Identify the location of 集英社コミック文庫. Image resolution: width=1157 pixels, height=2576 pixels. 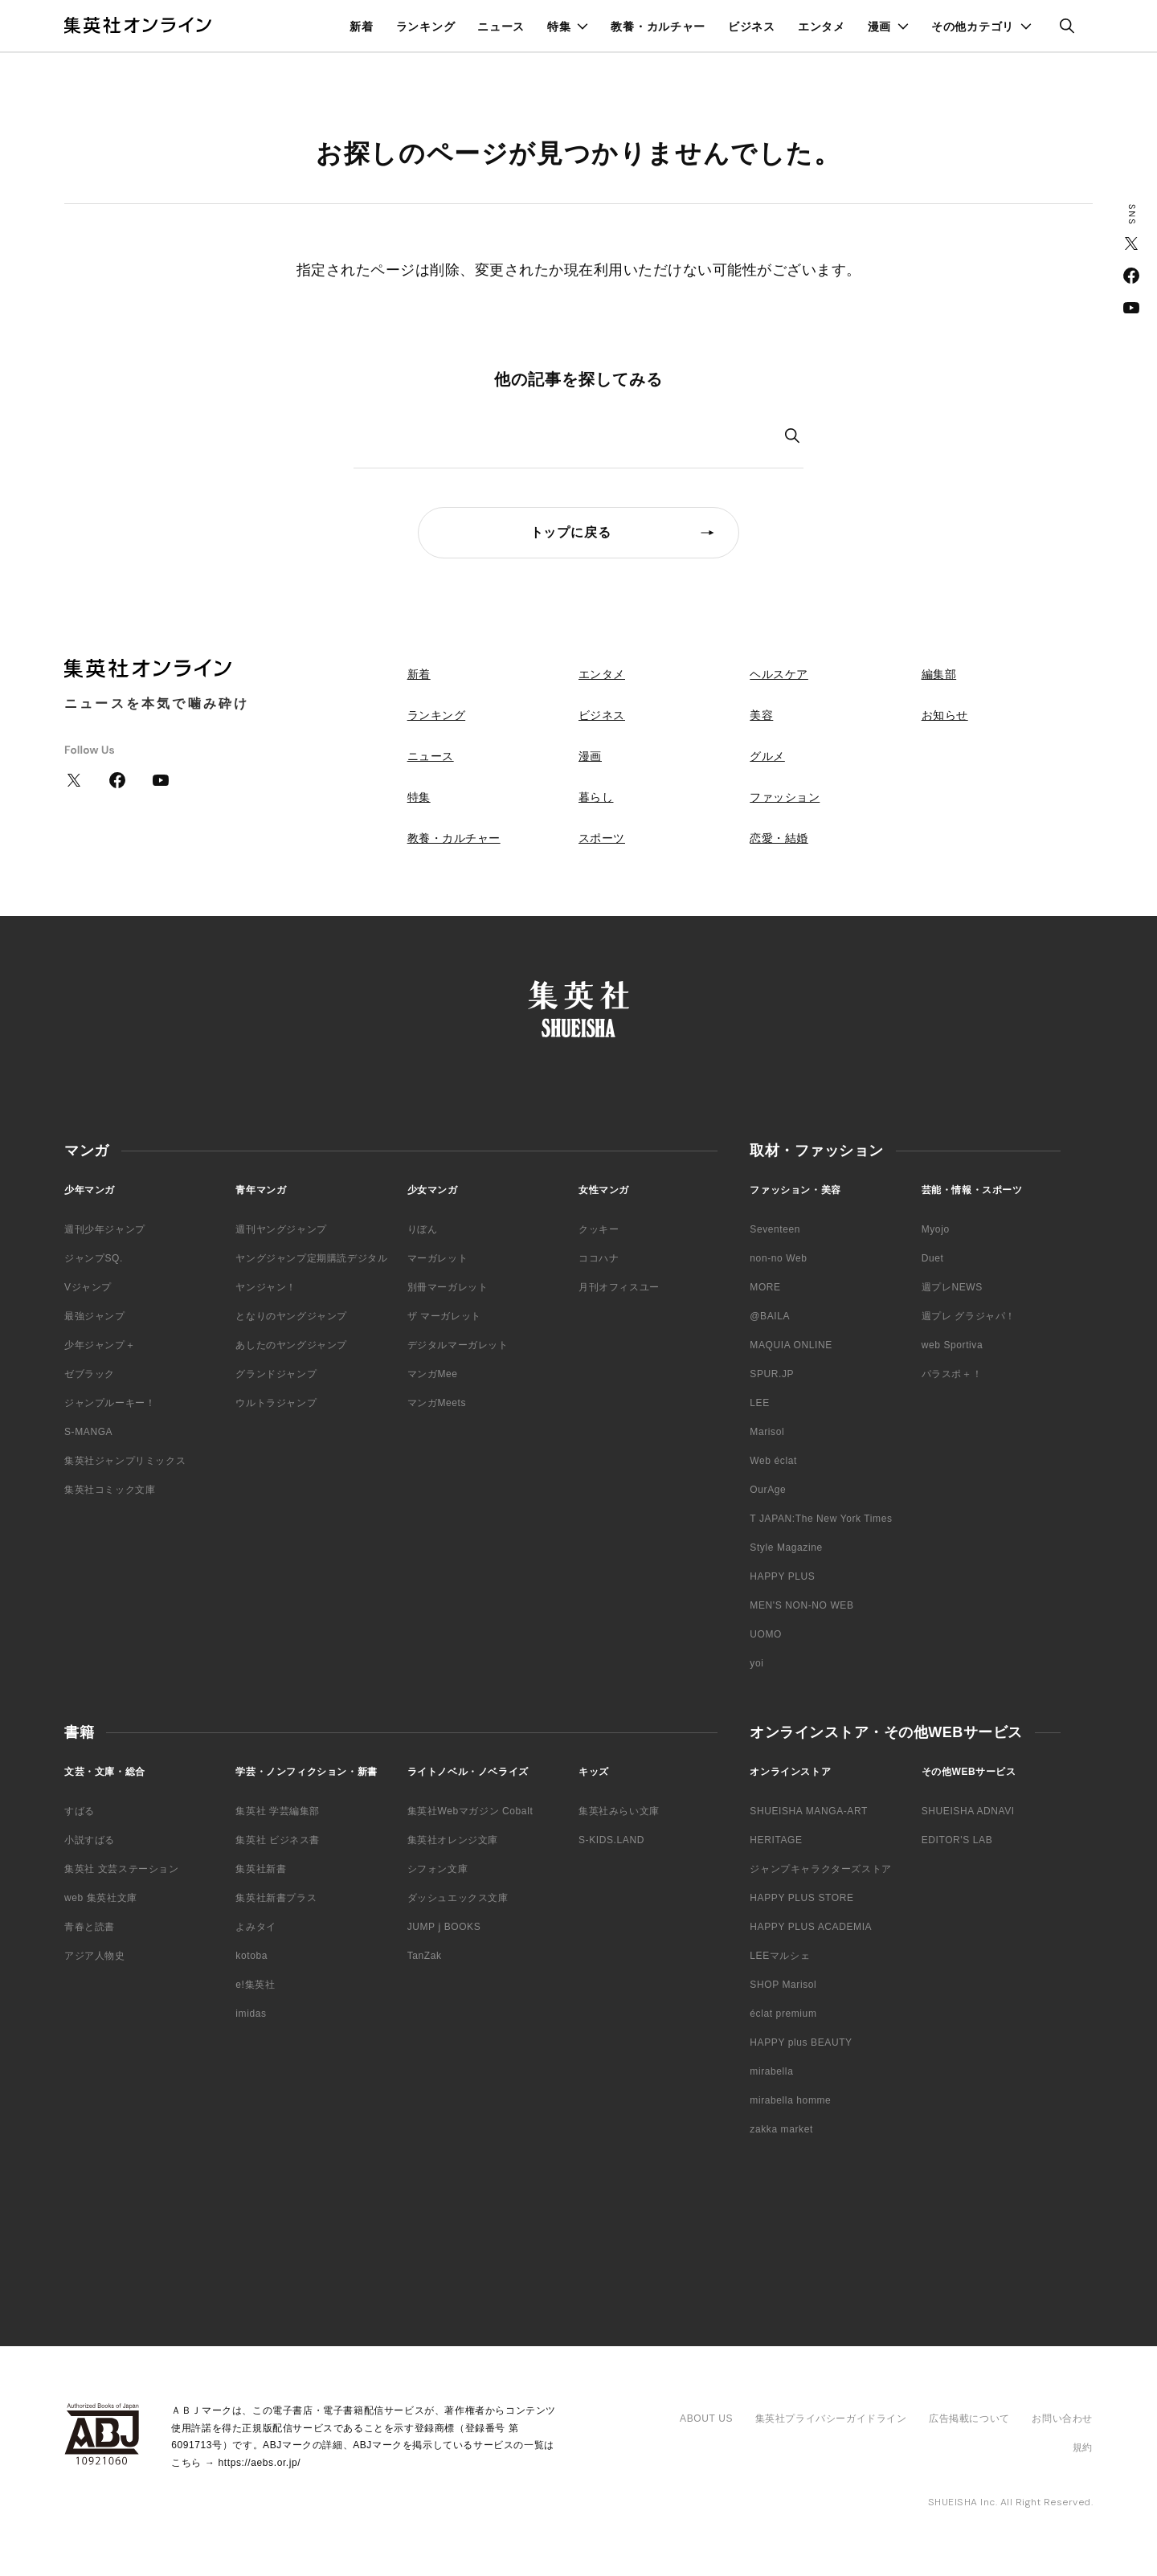
(109, 1489).